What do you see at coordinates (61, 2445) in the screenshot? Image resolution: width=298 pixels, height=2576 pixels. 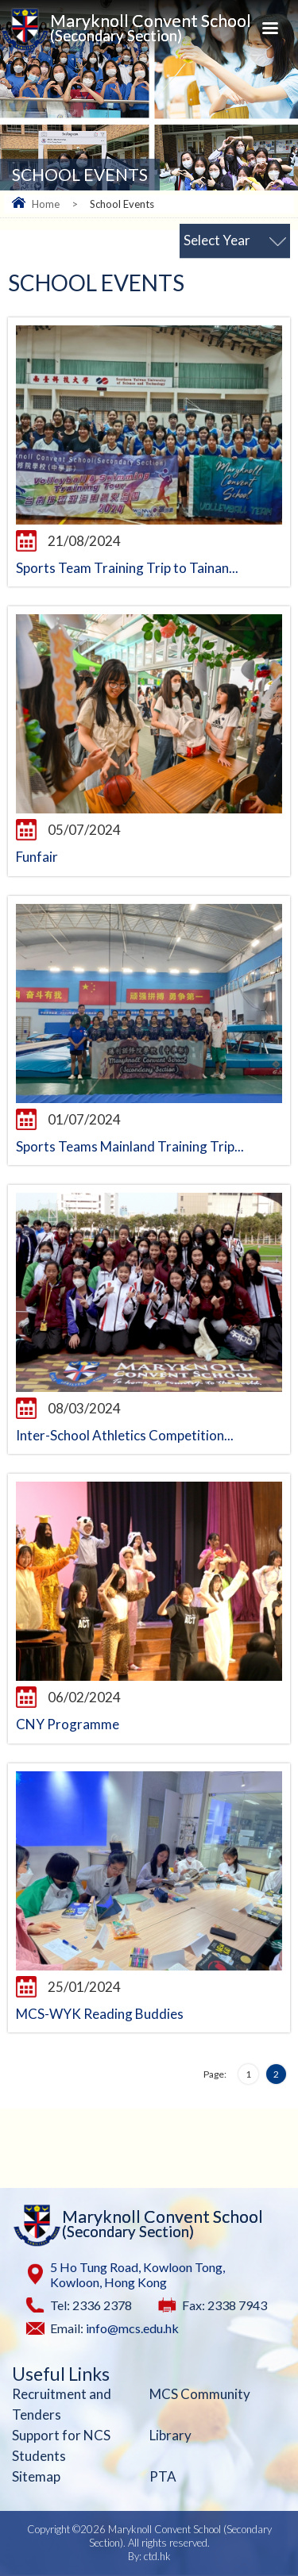 I see `Support for NCS Students` at bounding box center [61, 2445].